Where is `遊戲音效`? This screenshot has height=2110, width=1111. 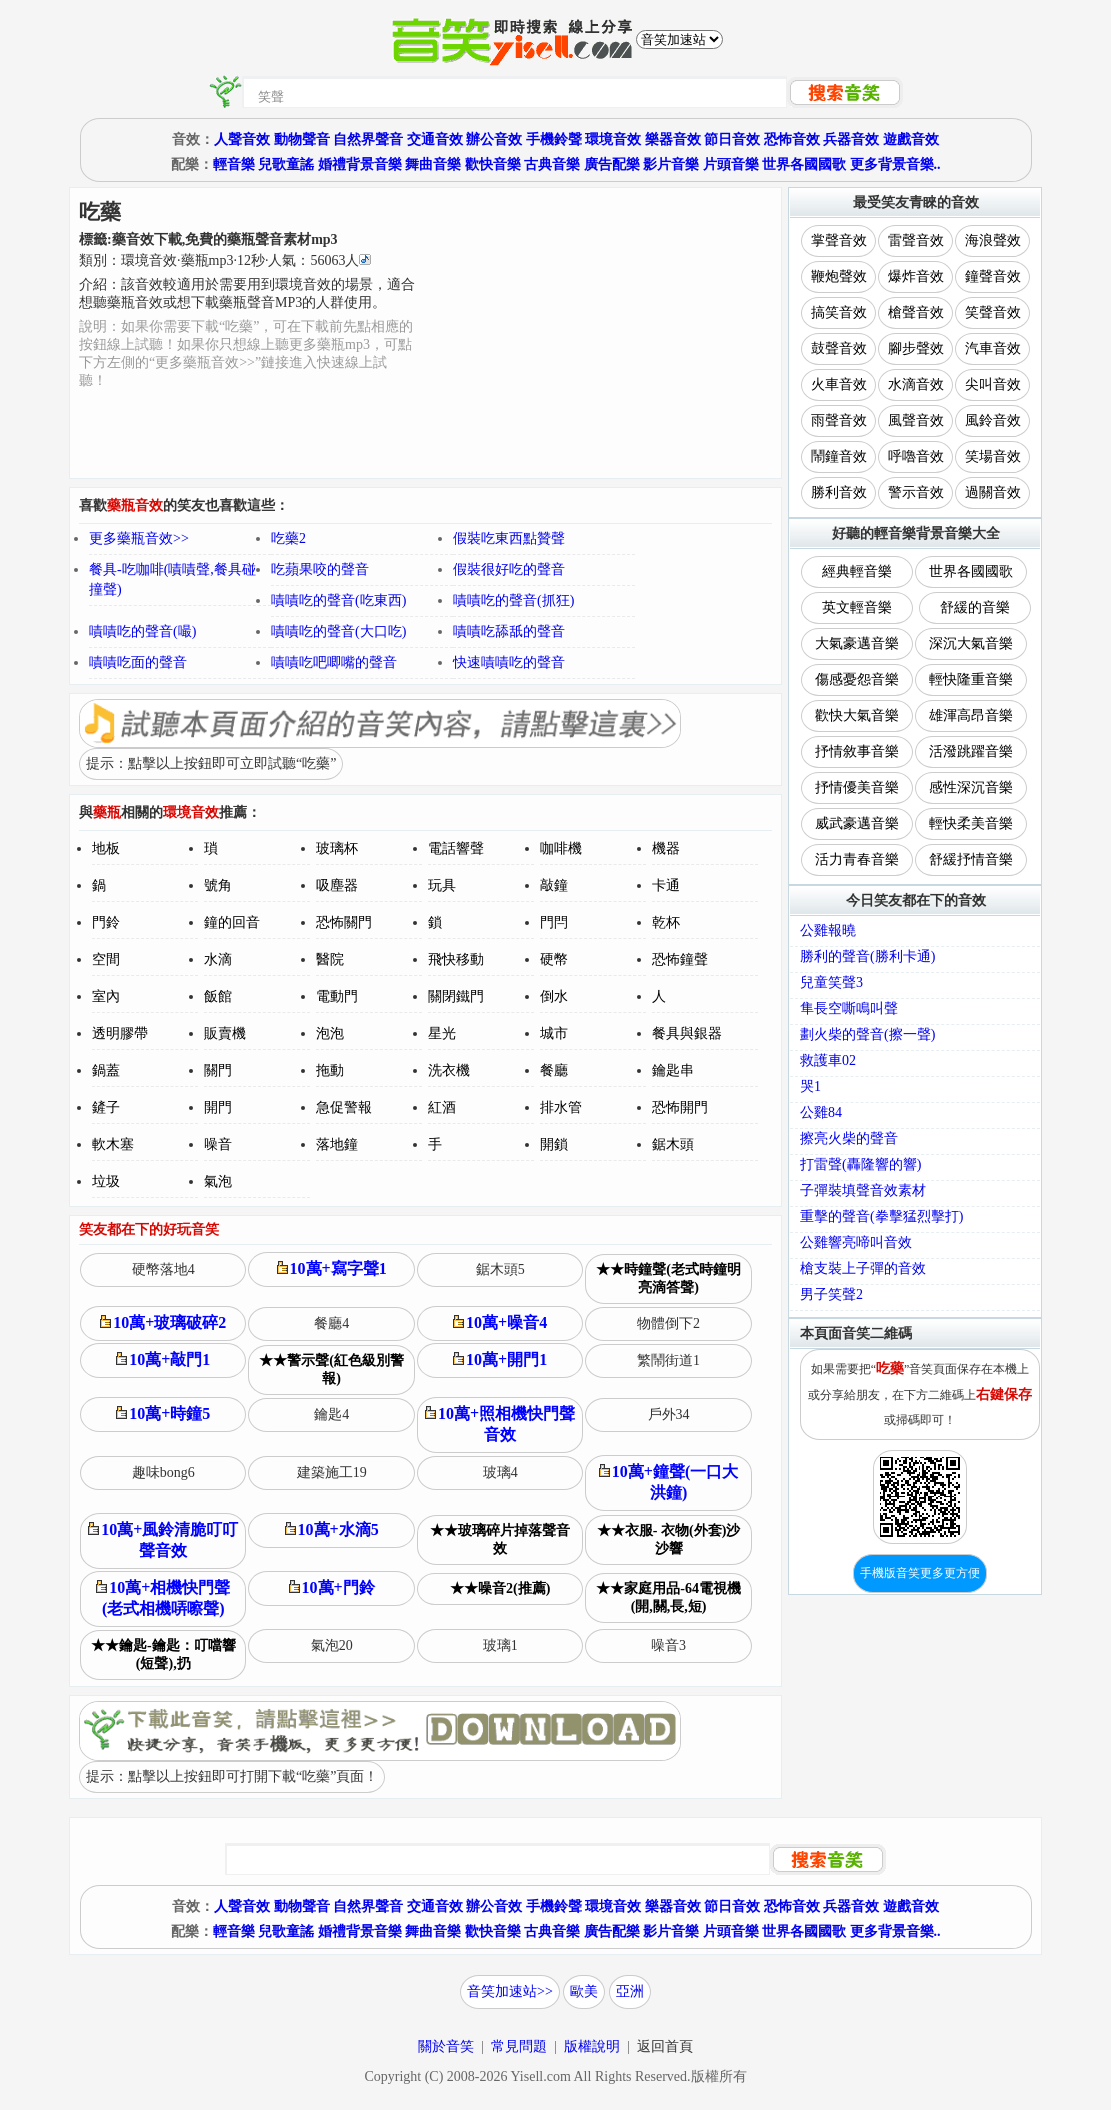 遊戲音效 is located at coordinates (911, 139).